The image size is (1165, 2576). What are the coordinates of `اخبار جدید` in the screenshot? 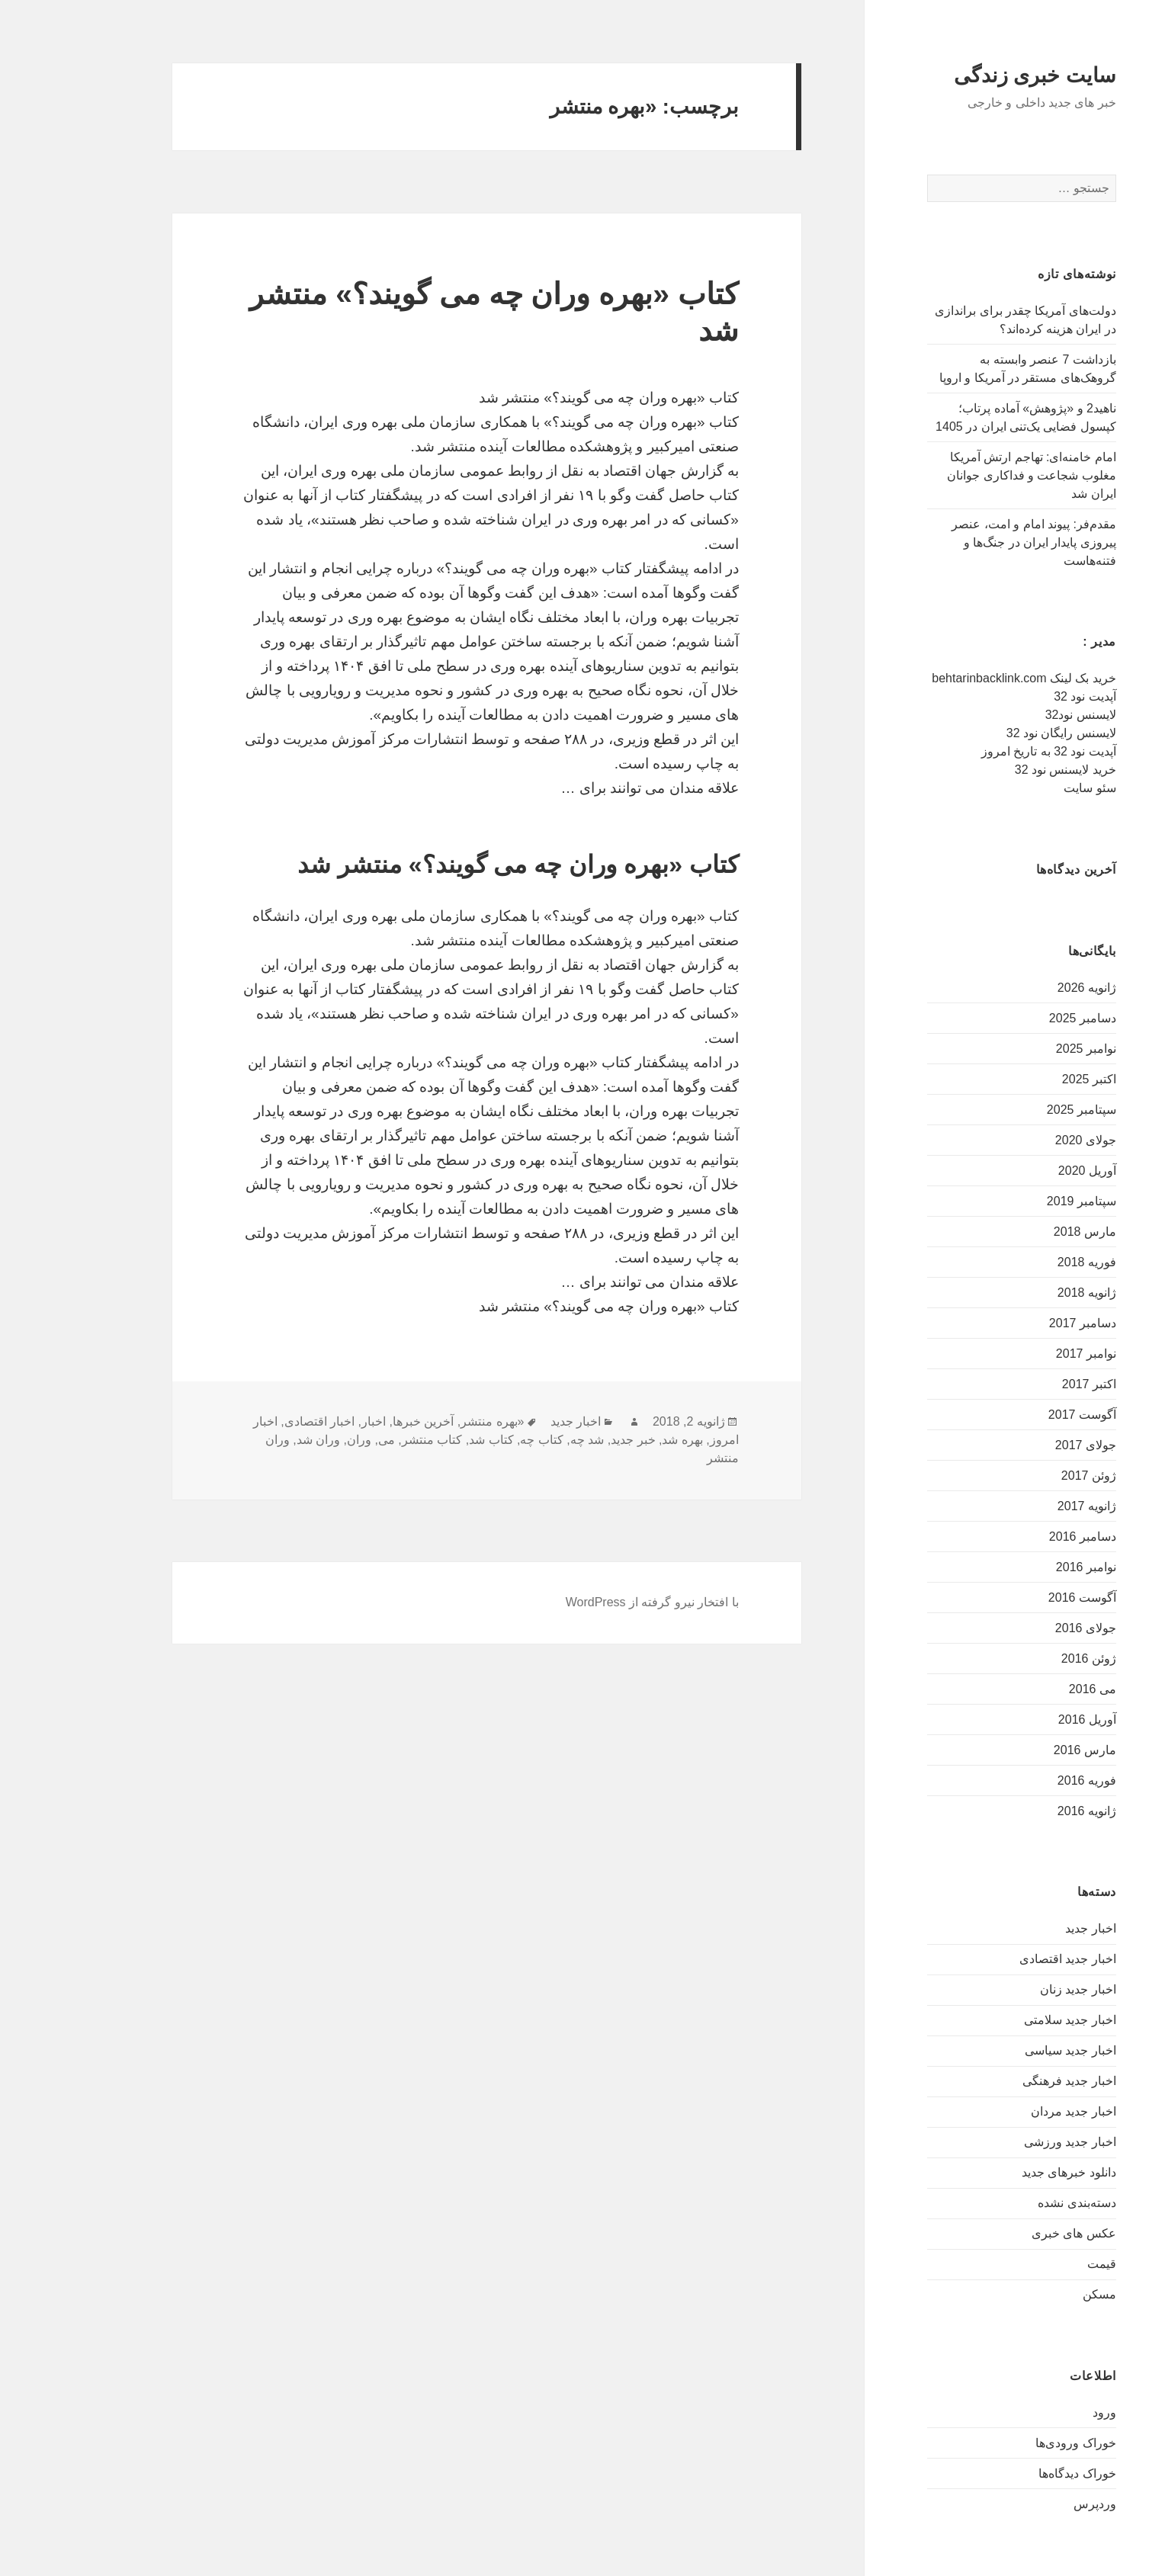 It's located at (1028, 1928).